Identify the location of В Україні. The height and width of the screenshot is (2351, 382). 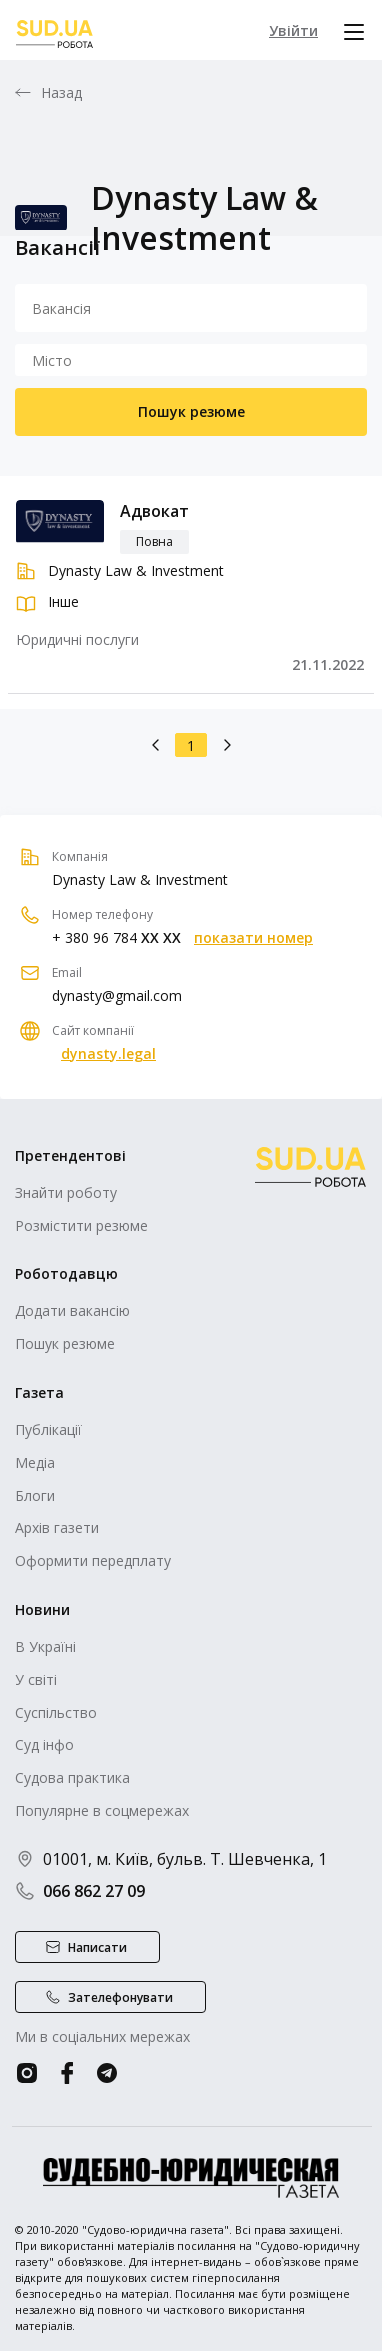
(45, 1646).